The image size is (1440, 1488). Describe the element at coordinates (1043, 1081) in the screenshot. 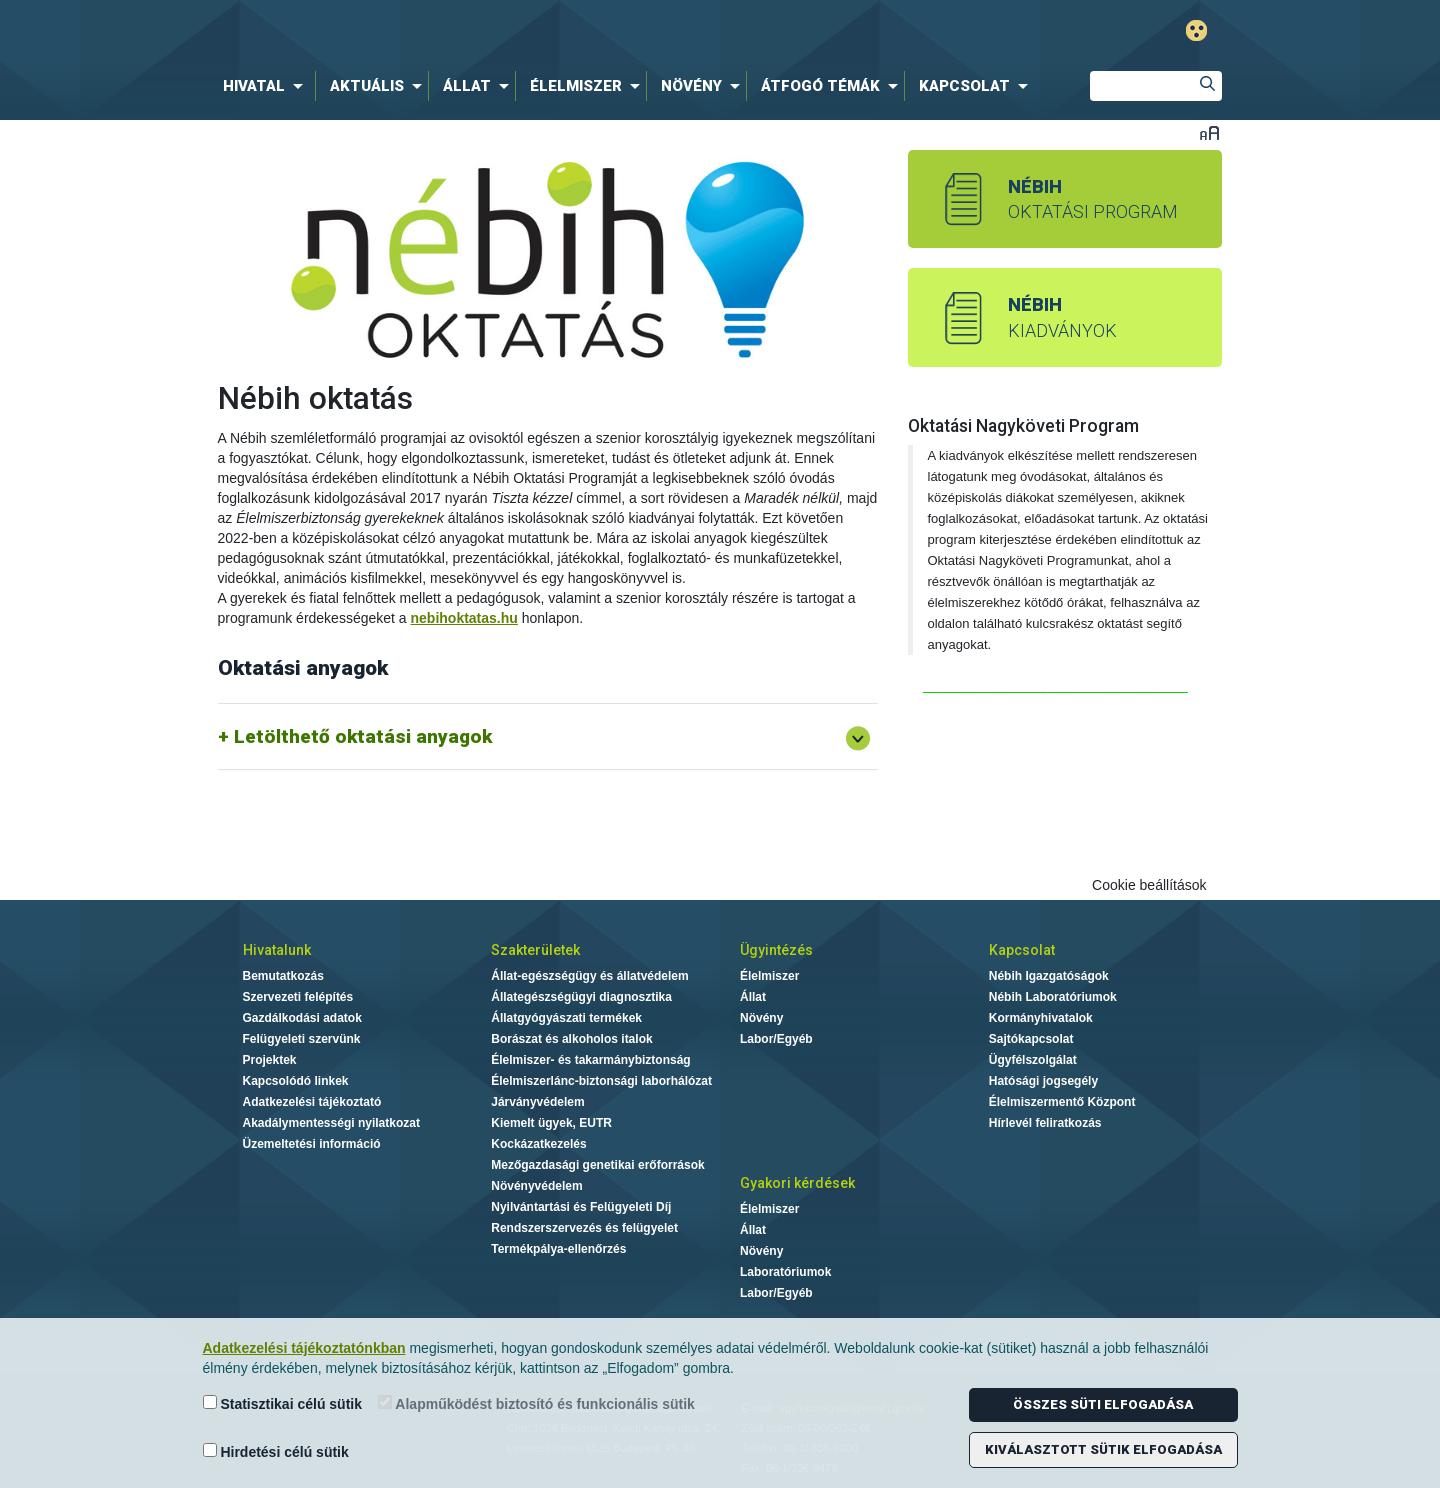

I see `Hatósági jogsegély` at that location.